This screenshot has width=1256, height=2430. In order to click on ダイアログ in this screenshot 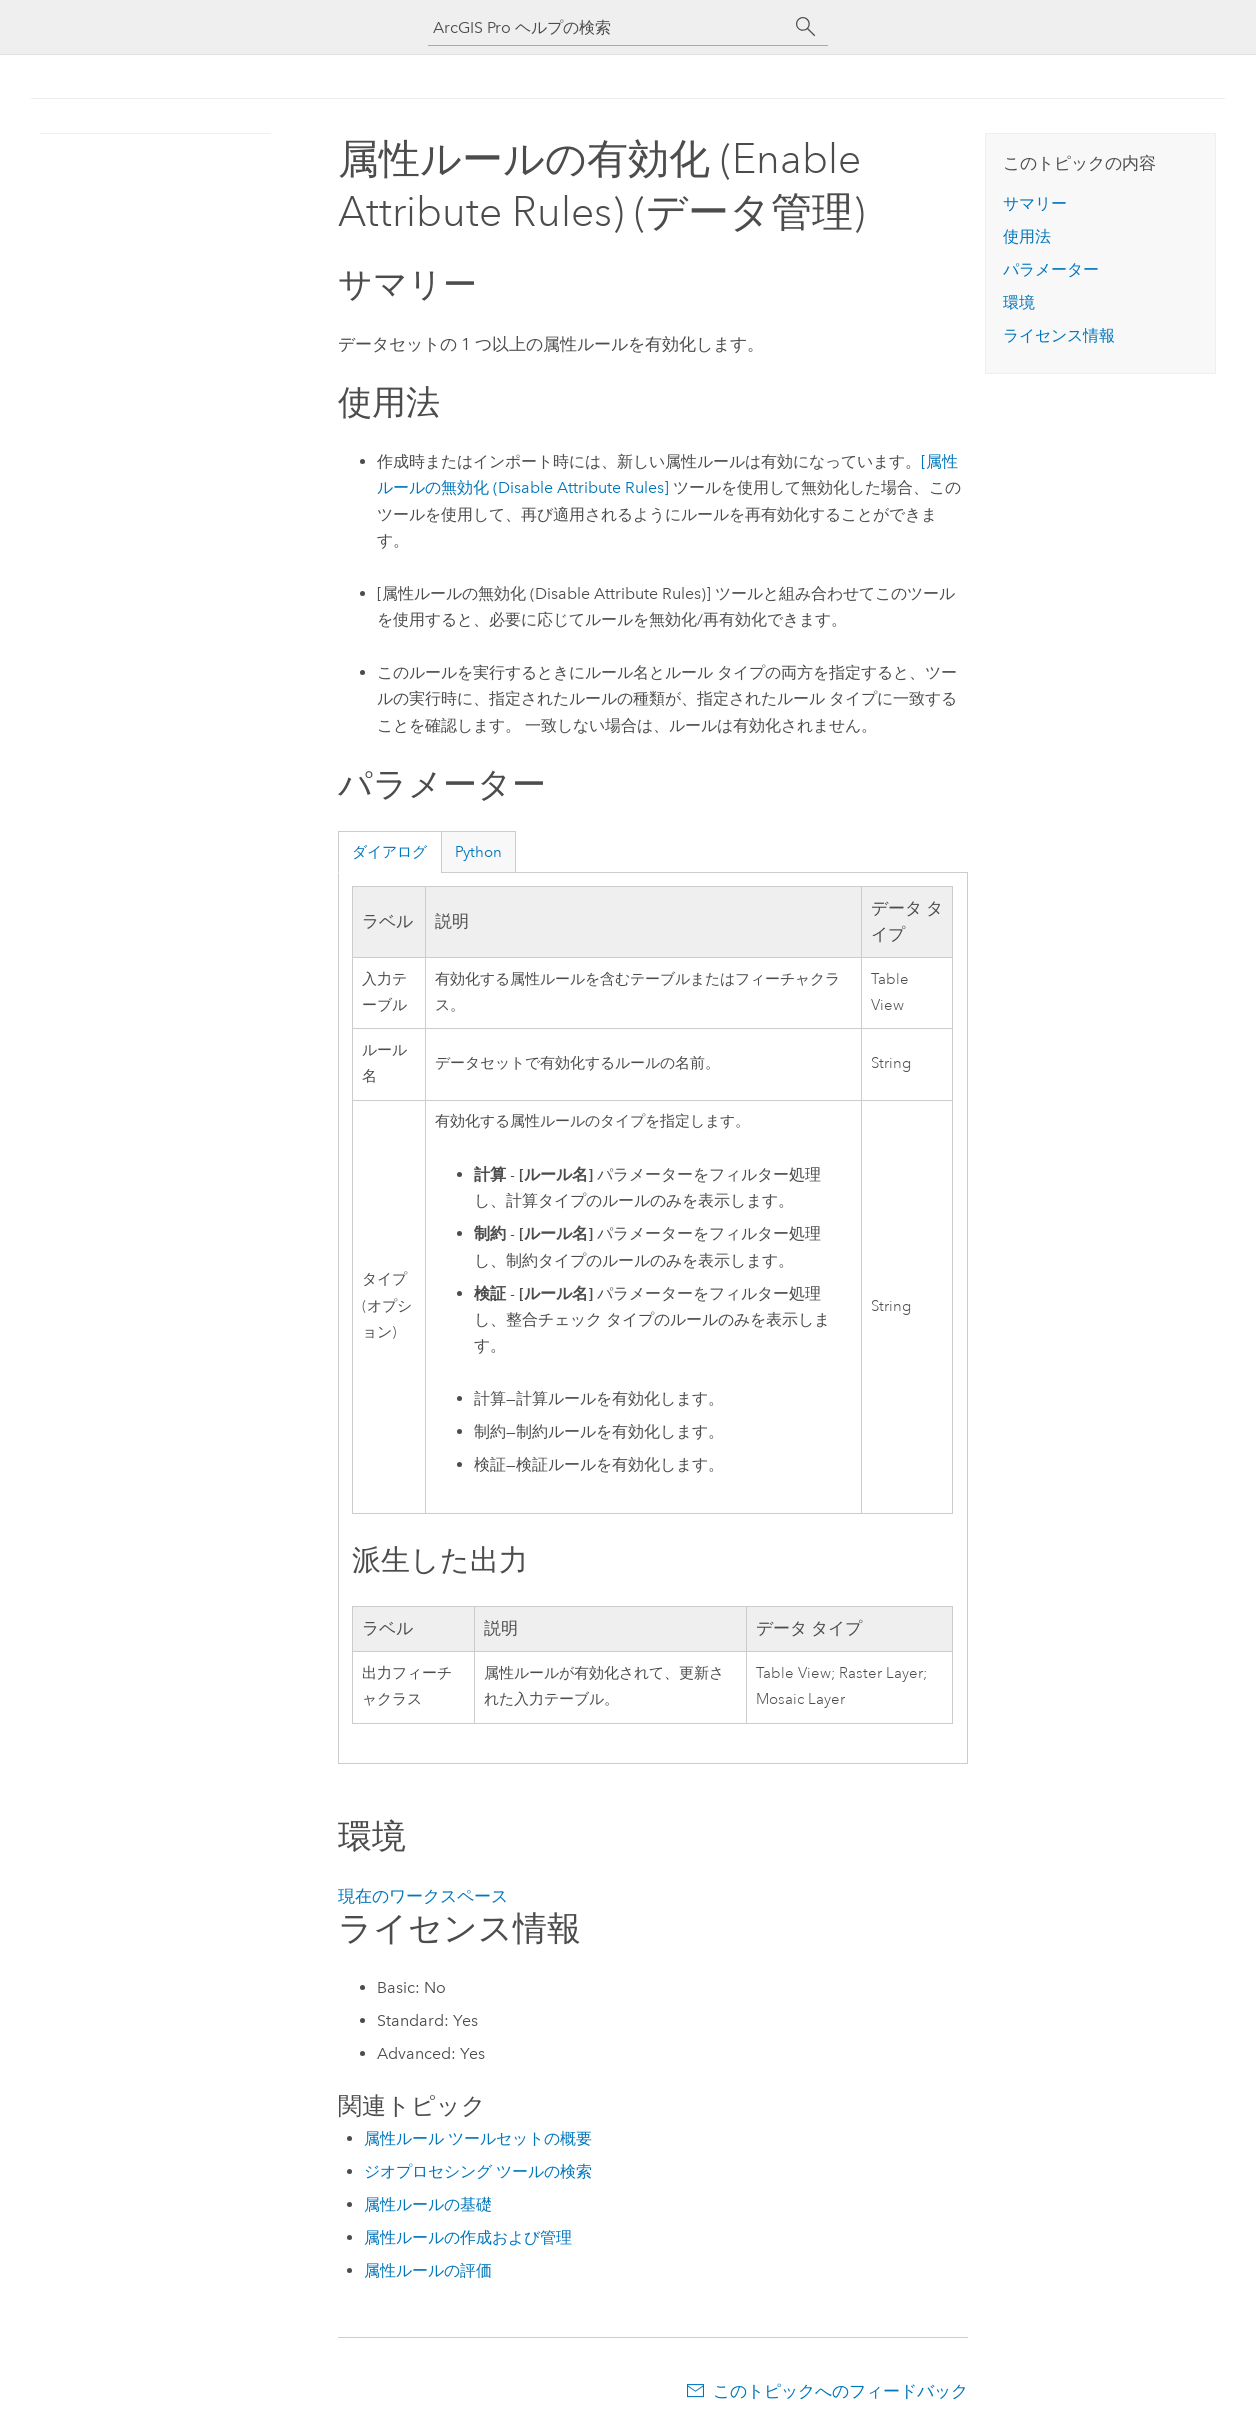, I will do `click(389, 852)`.